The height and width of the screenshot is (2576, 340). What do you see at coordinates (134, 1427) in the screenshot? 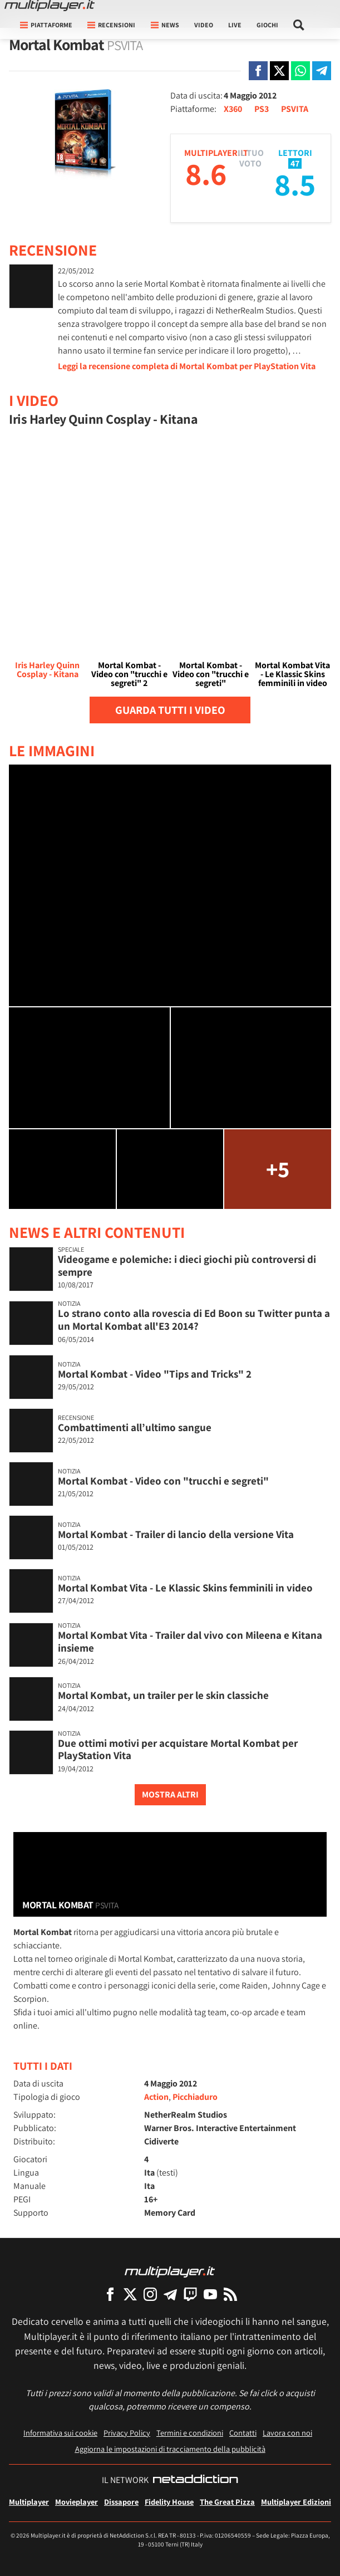
I see `Combattimenti all’ultimo sangue` at bounding box center [134, 1427].